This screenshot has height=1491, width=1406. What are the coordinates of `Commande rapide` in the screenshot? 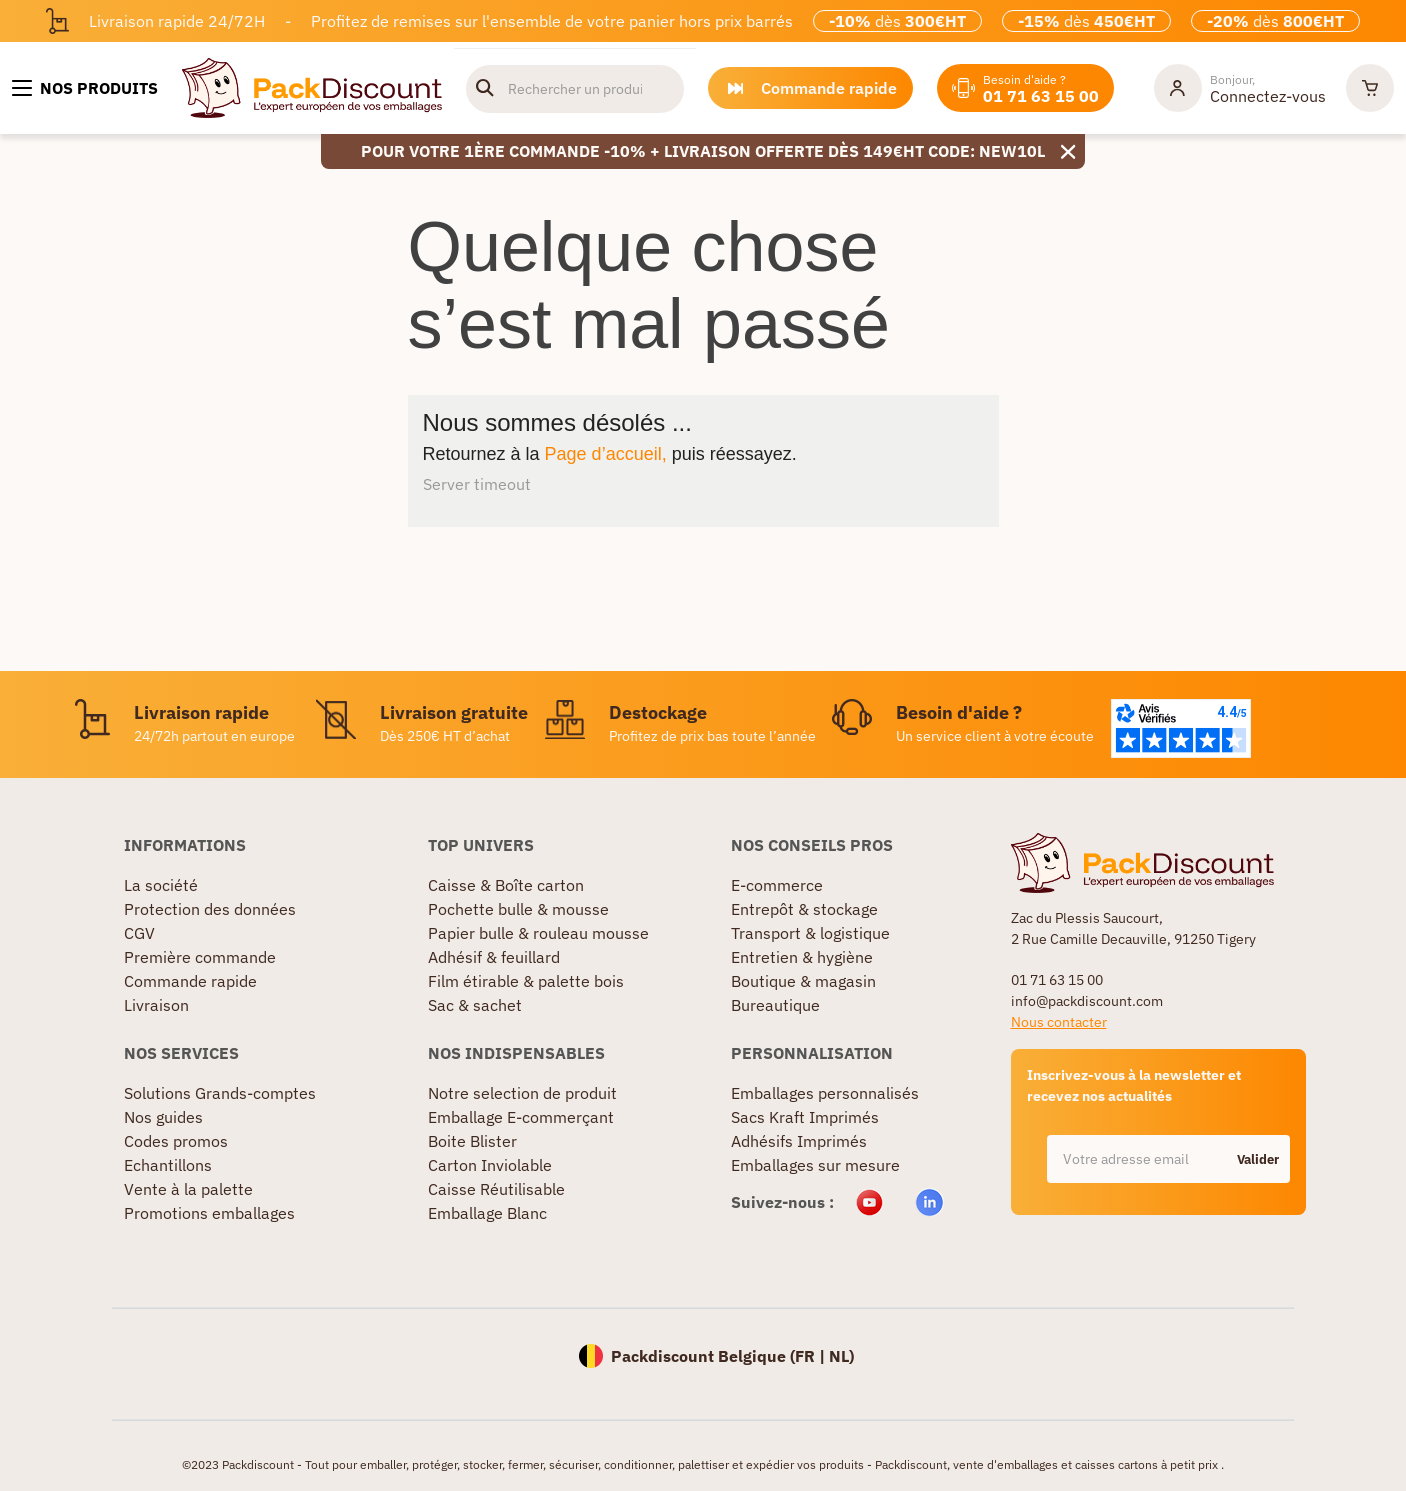 It's located at (190, 981).